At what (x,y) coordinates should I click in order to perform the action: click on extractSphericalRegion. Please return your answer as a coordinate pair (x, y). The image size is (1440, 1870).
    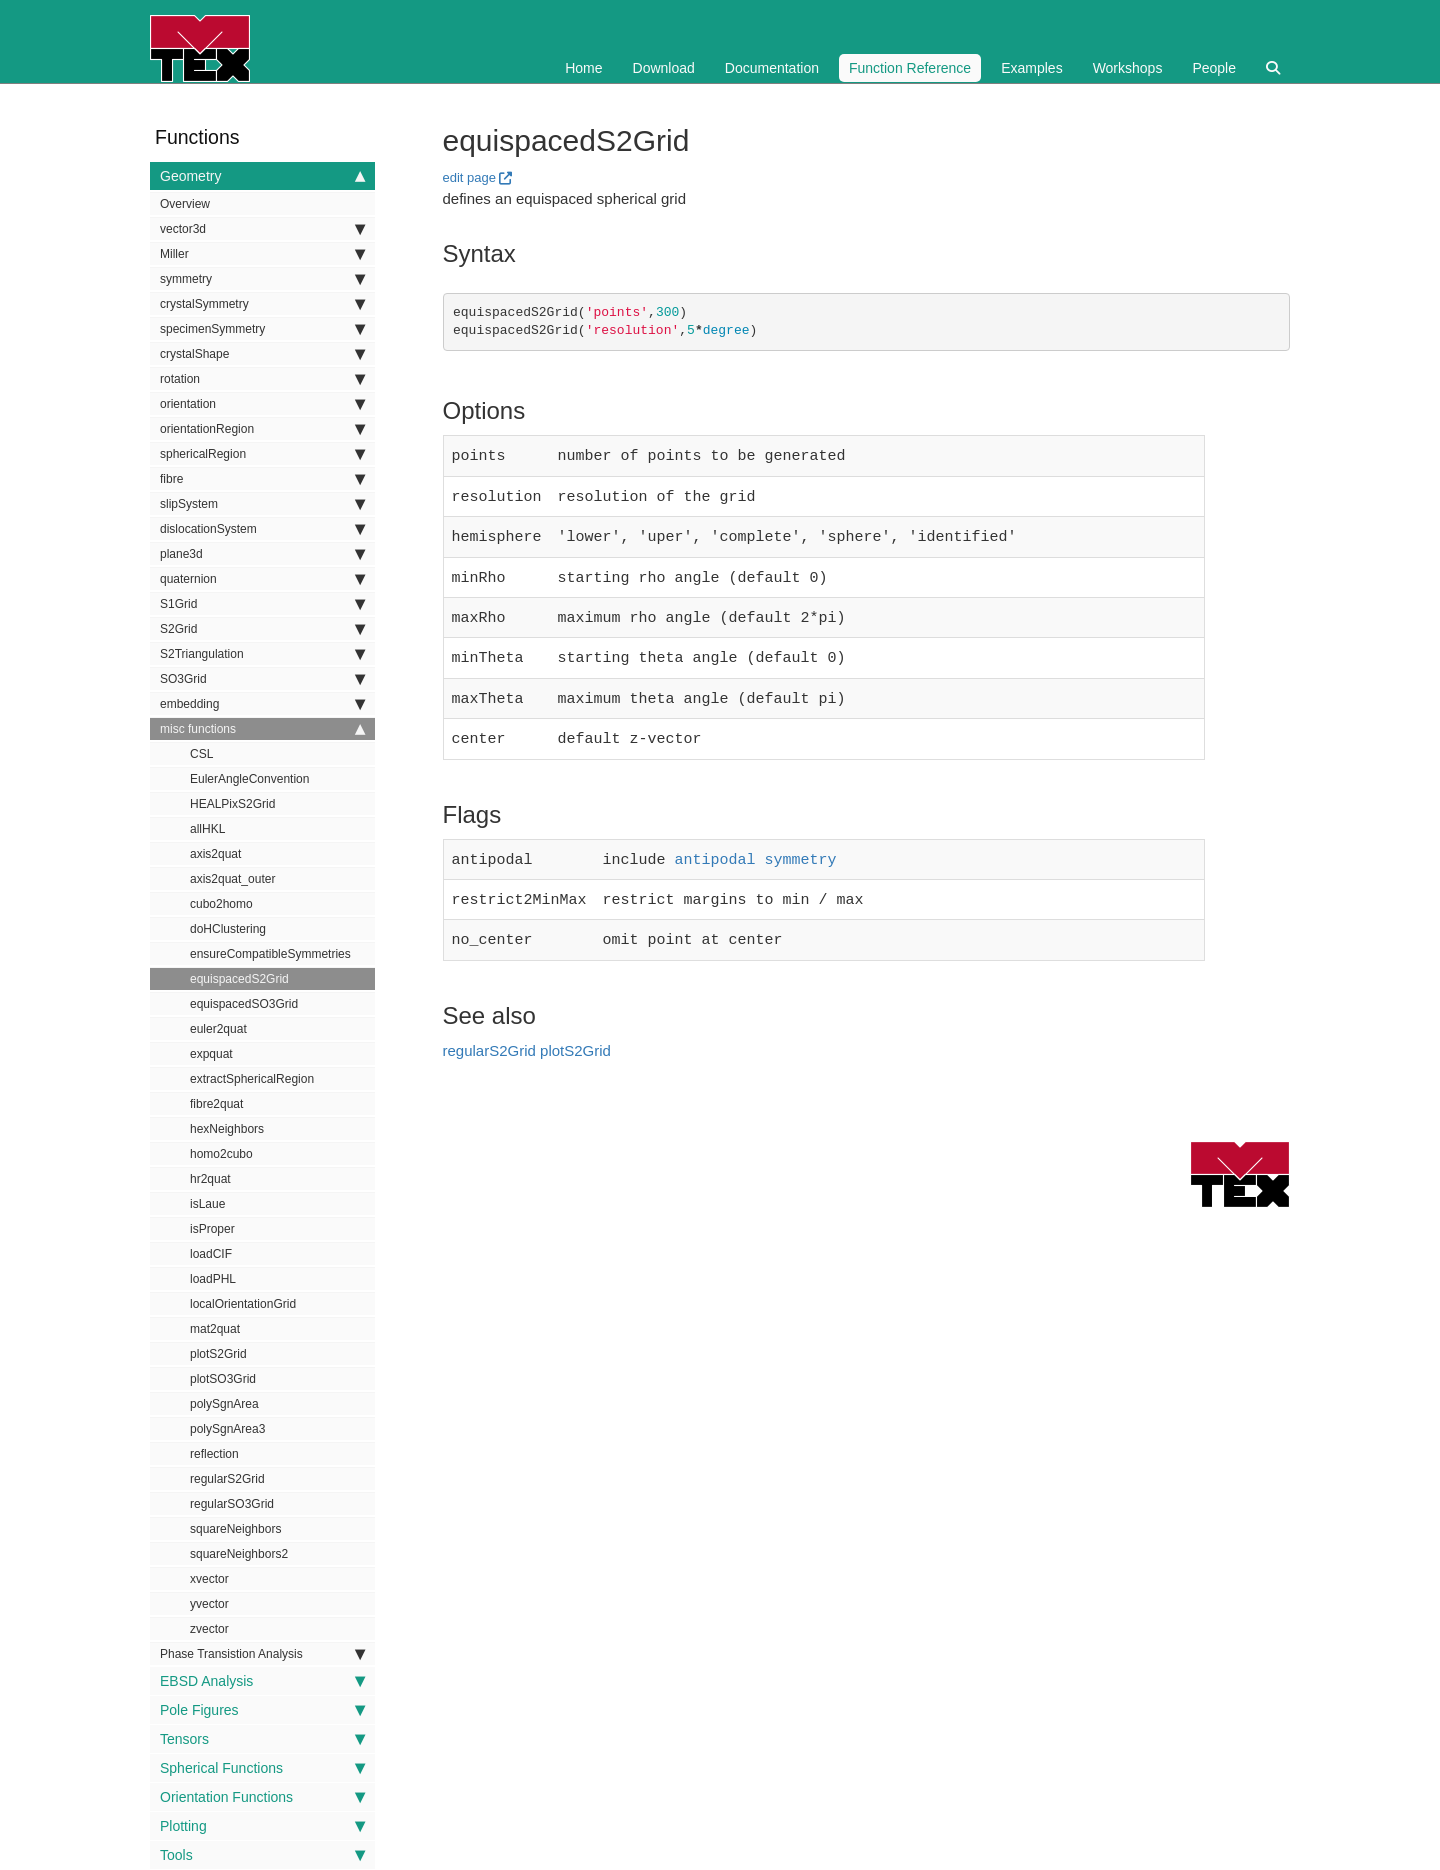
    Looking at the image, I should click on (252, 1079).